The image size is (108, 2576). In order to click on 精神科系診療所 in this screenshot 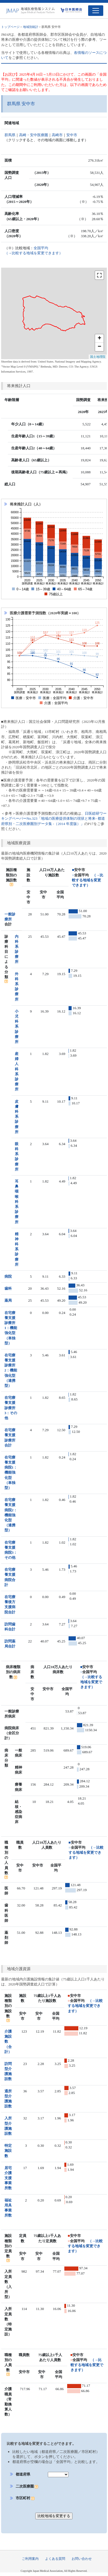, I will do `click(16, 1249)`.